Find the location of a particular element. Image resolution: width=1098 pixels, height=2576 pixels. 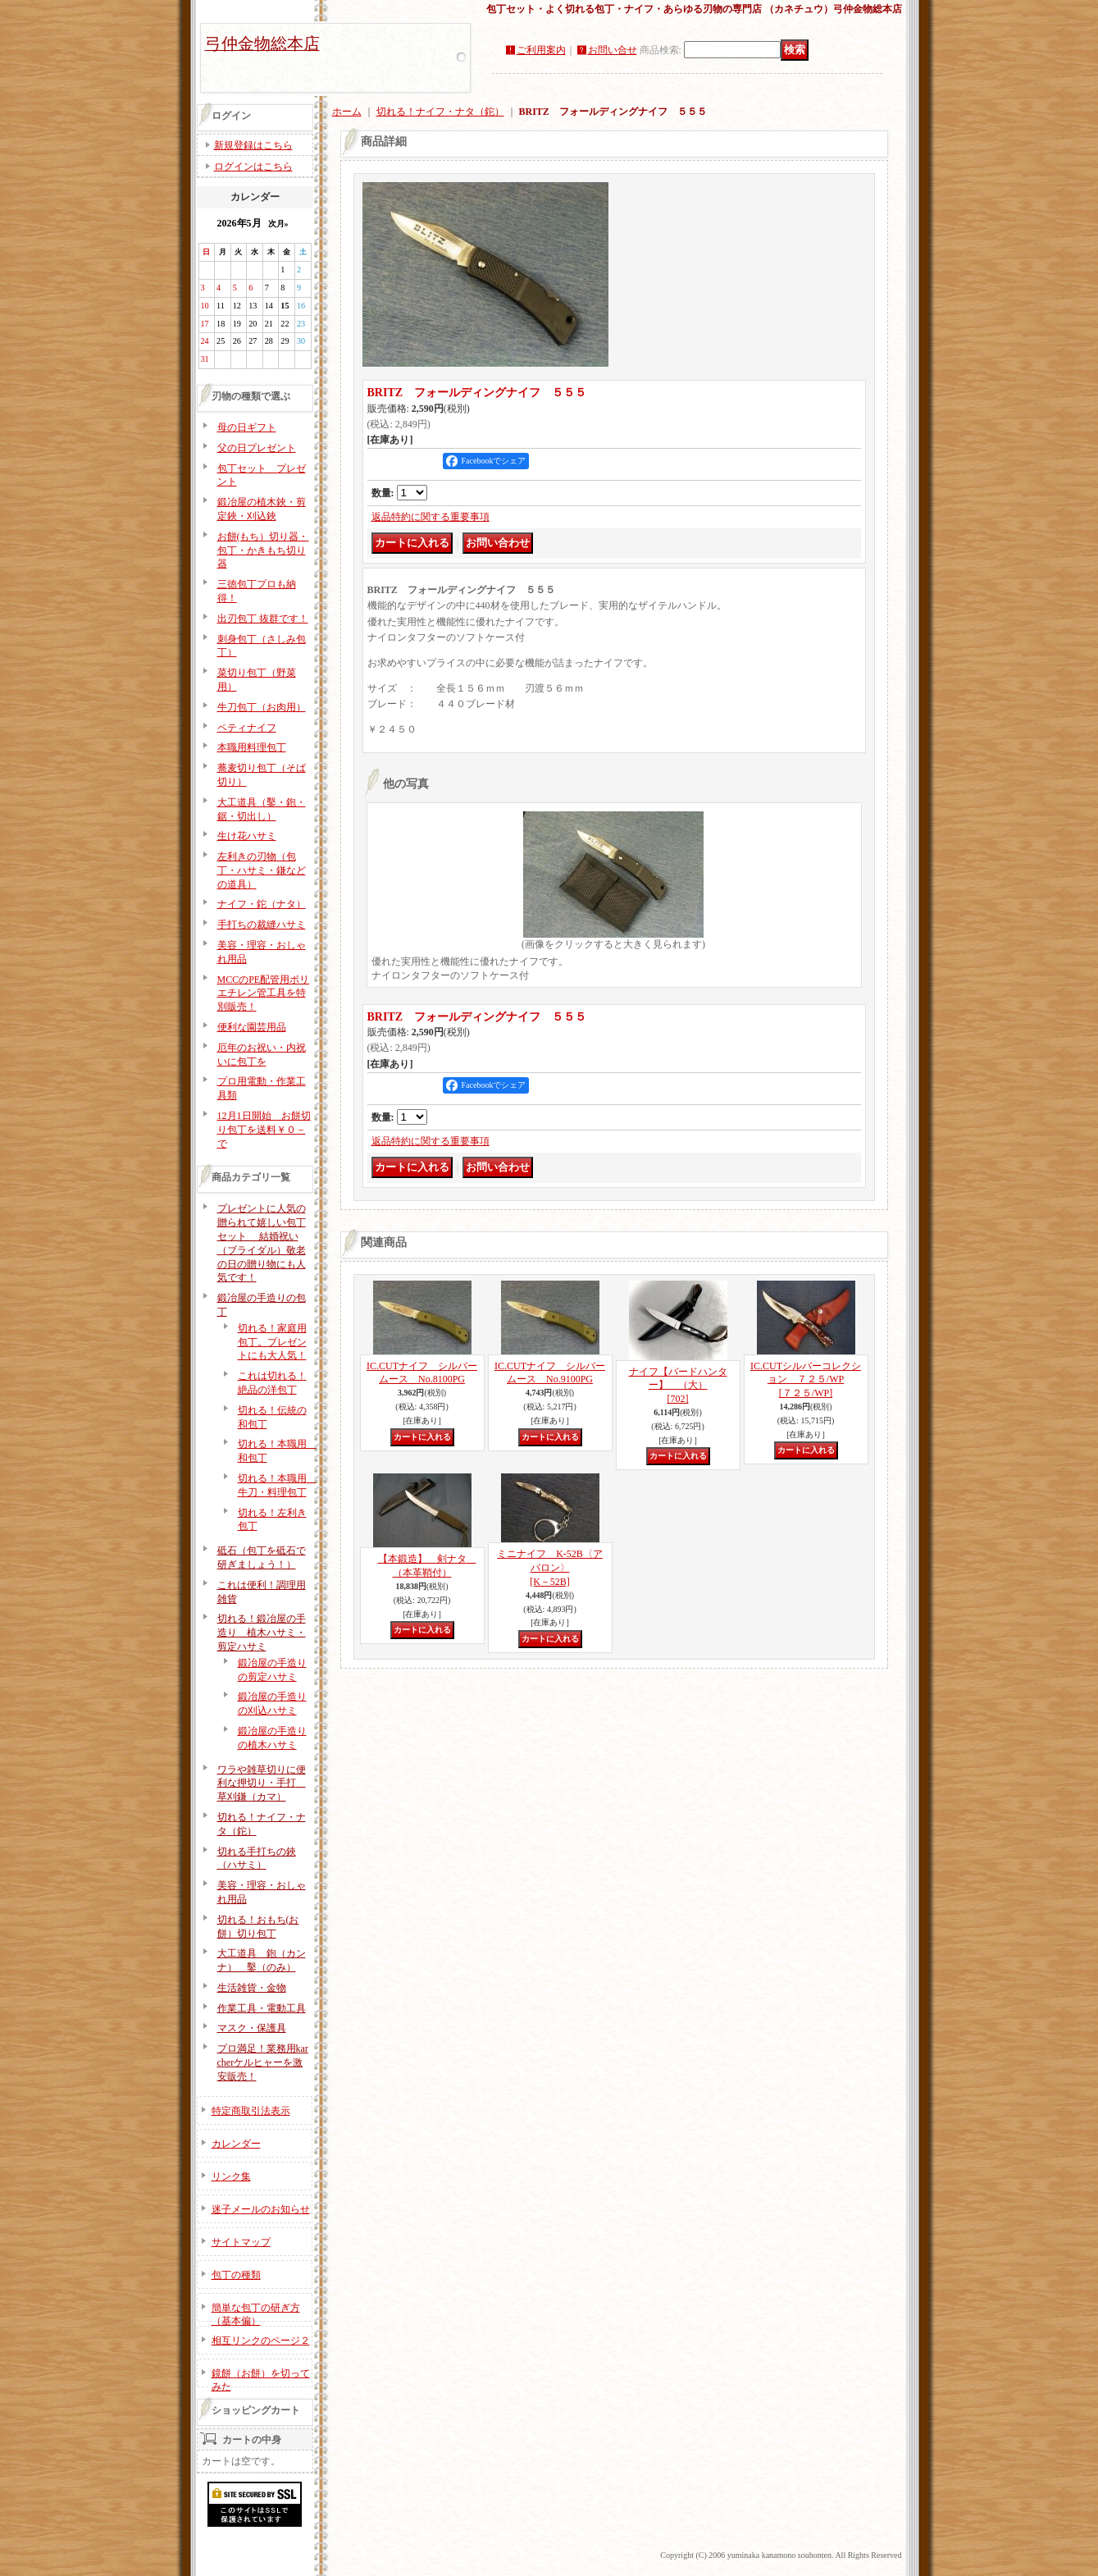

包丁の種類 is located at coordinates (236, 2275).